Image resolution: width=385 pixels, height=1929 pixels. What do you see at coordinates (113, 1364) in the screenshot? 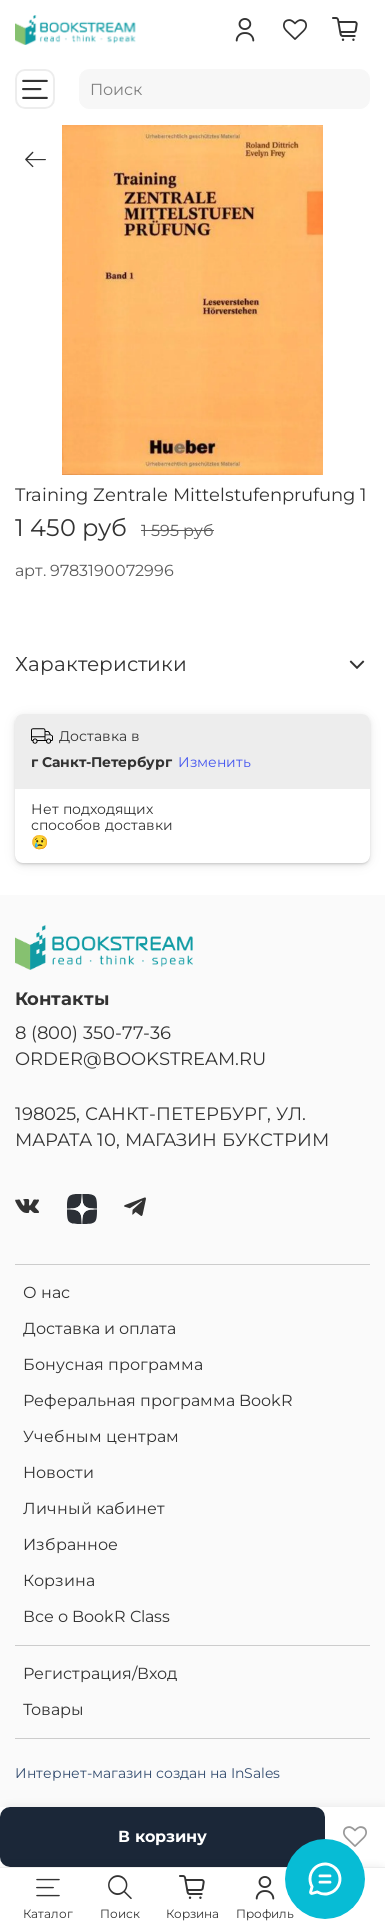
I see `Бонусная программа` at bounding box center [113, 1364].